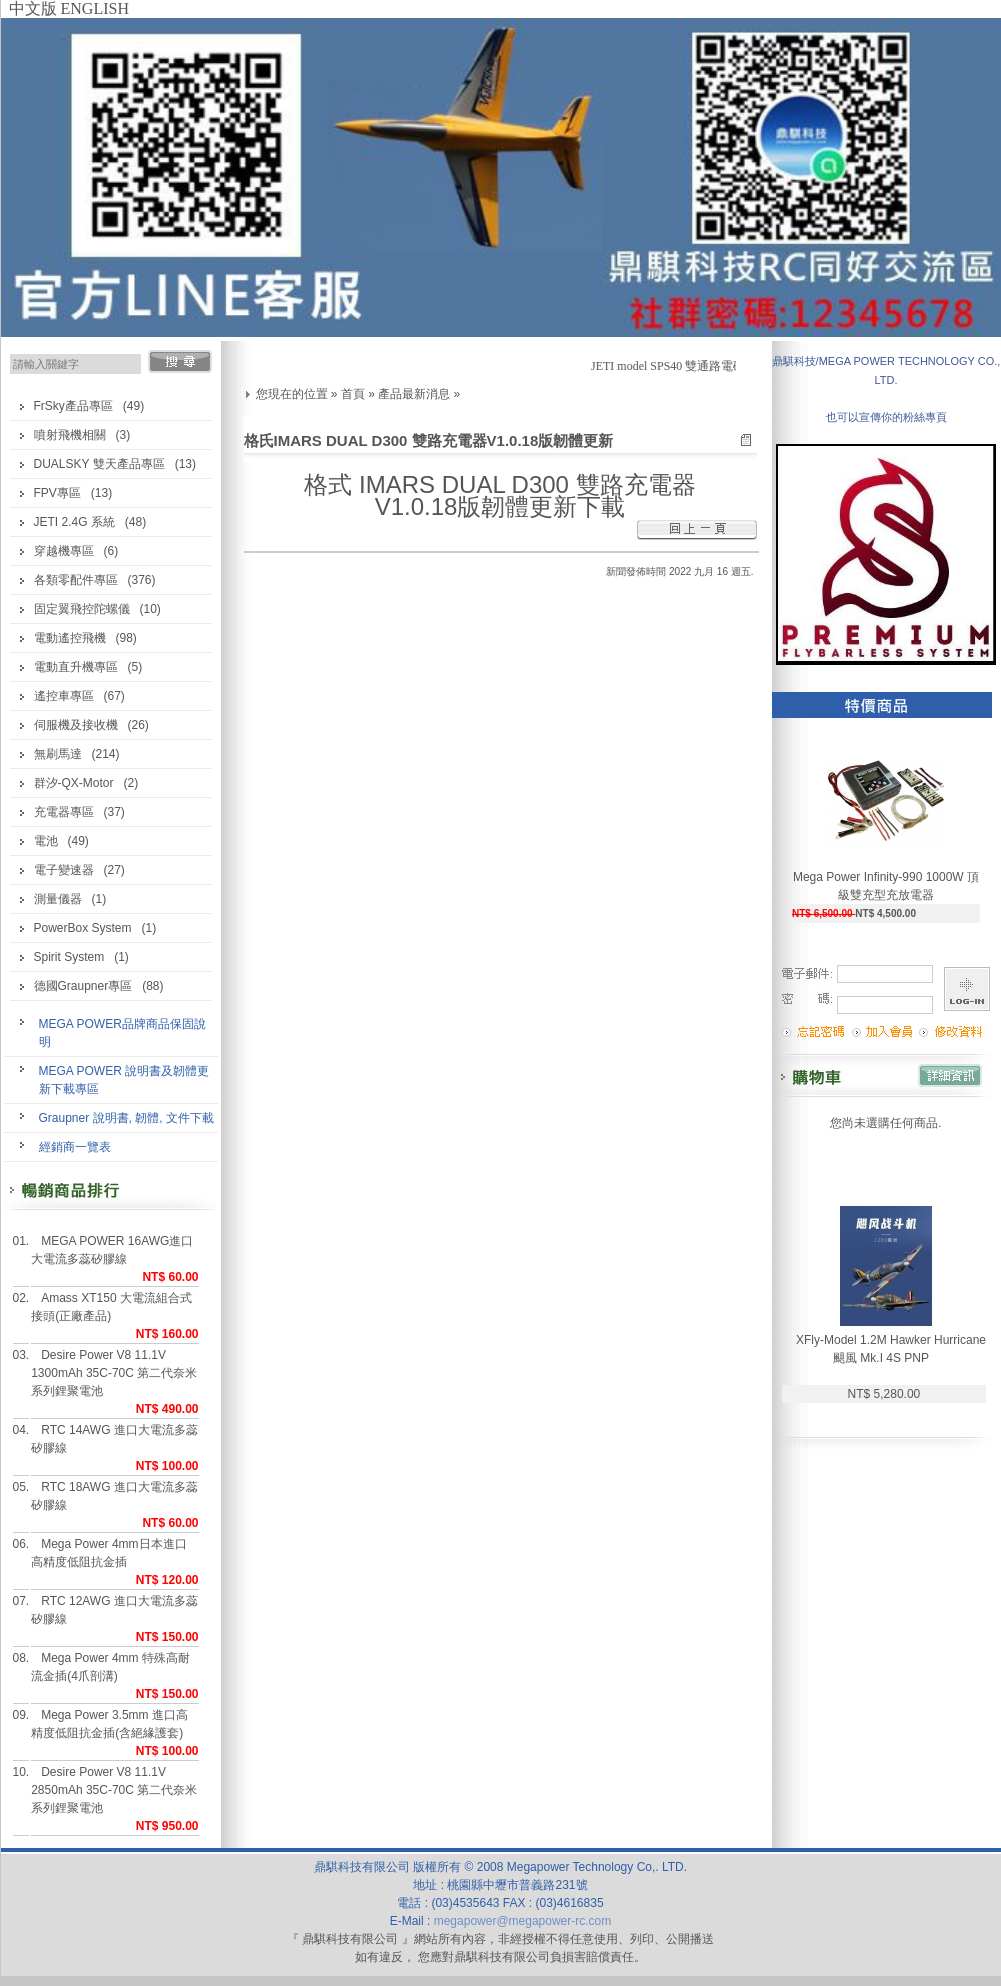  Describe the element at coordinates (75, 1147) in the screenshot. I see `經銷商一覽表` at that location.